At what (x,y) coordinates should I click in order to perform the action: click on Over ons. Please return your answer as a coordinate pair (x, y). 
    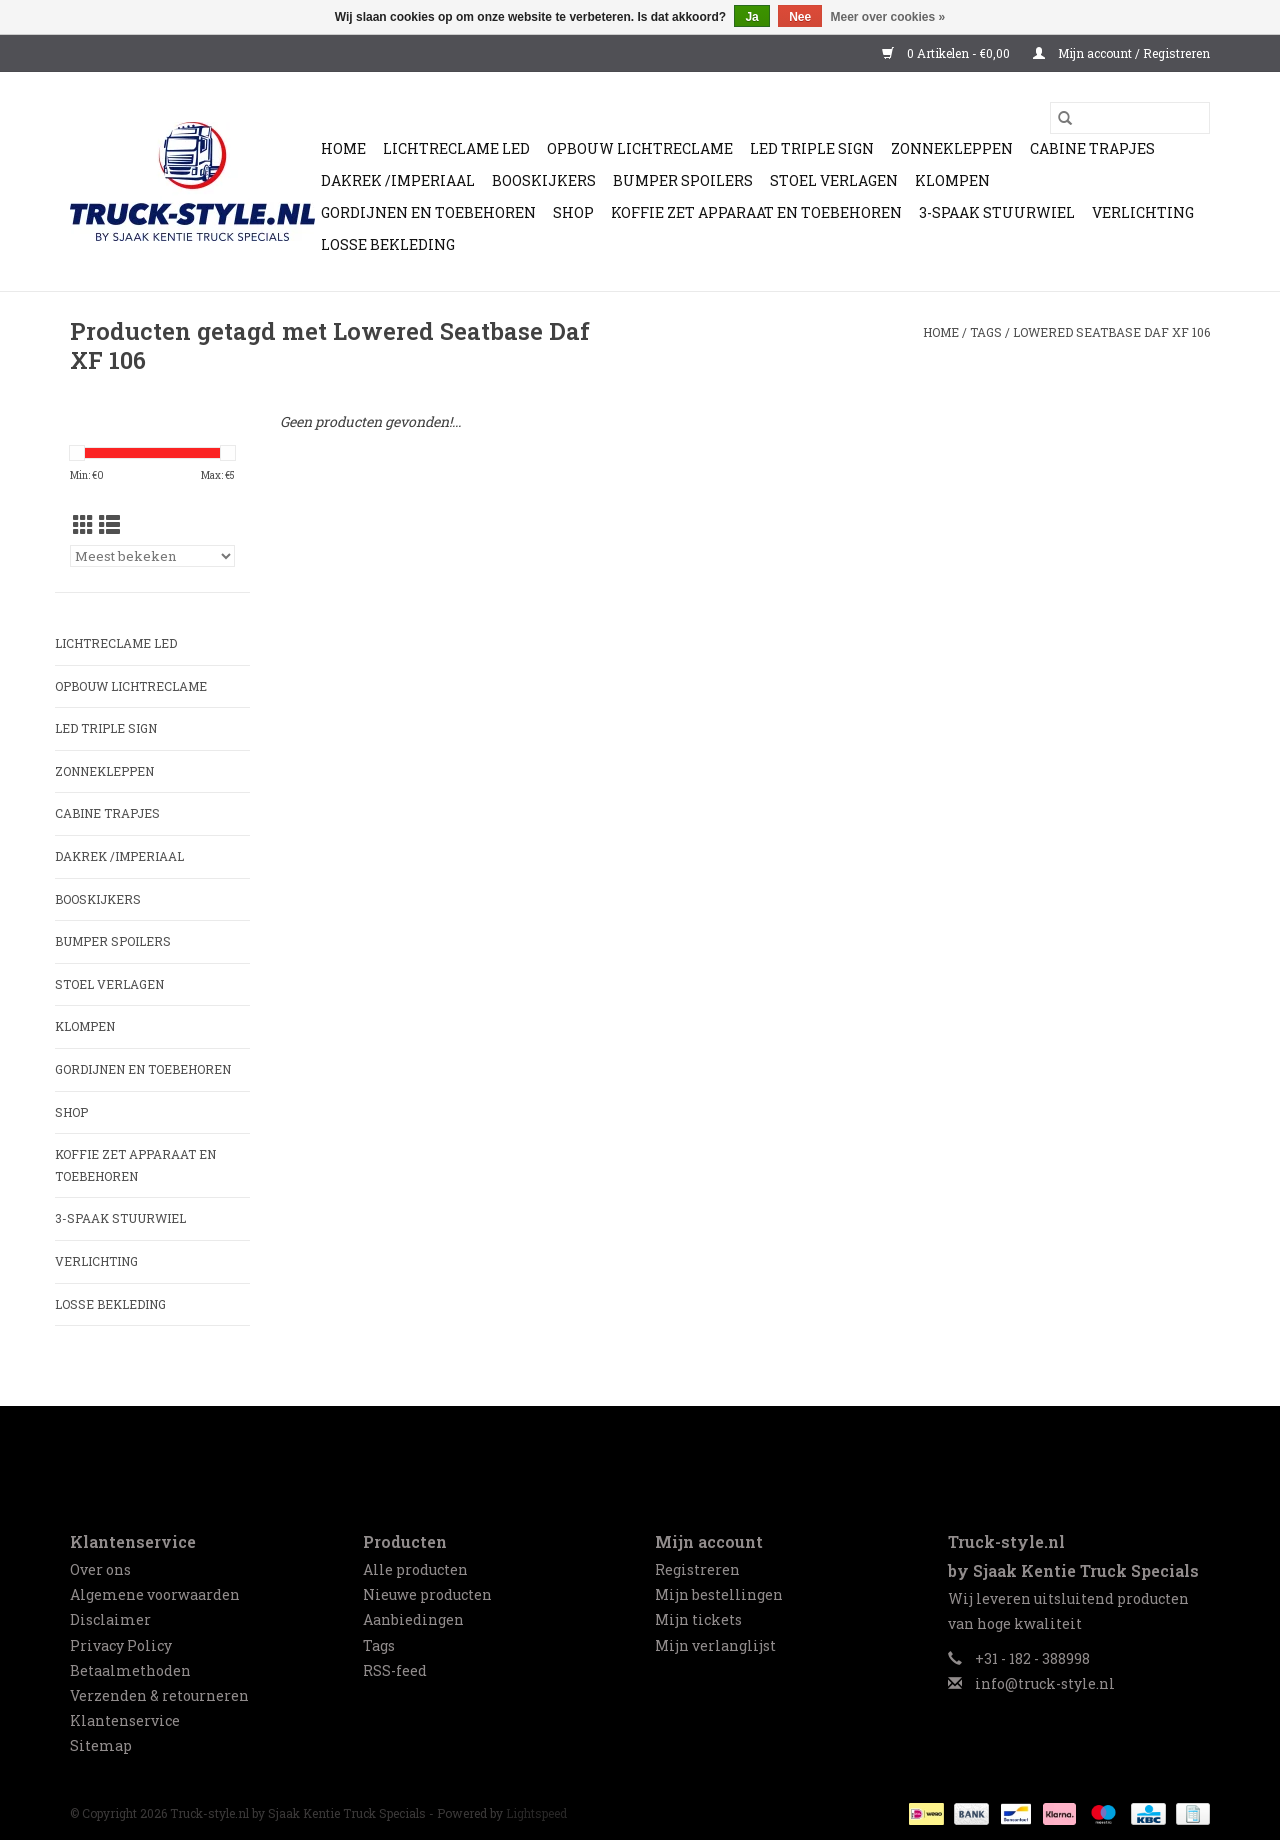
    Looking at the image, I should click on (100, 1569).